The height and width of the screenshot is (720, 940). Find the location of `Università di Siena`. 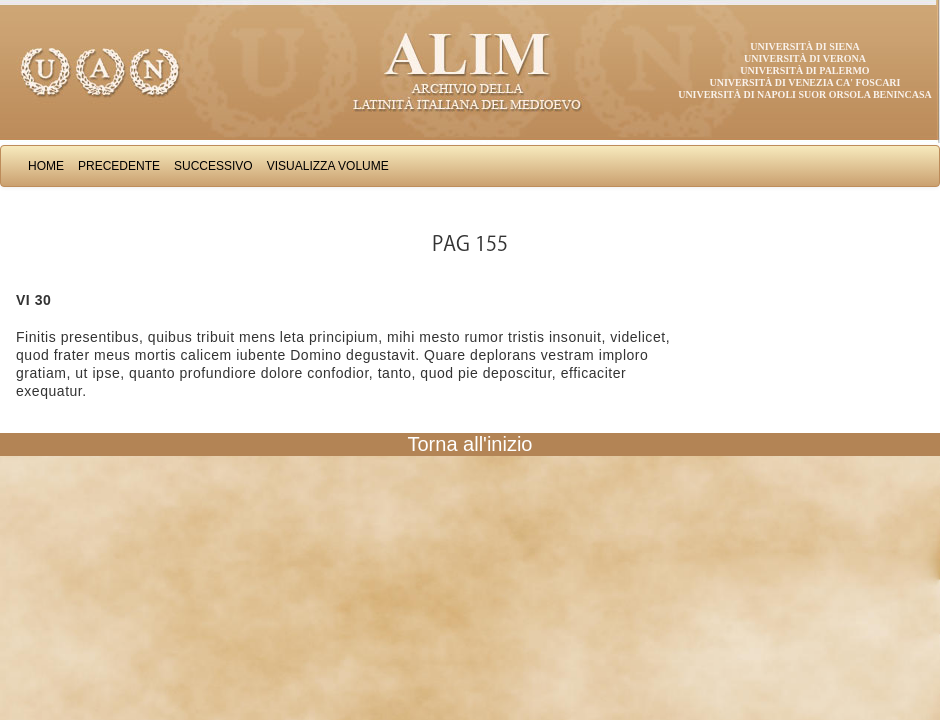

Università di Siena is located at coordinates (804, 46).